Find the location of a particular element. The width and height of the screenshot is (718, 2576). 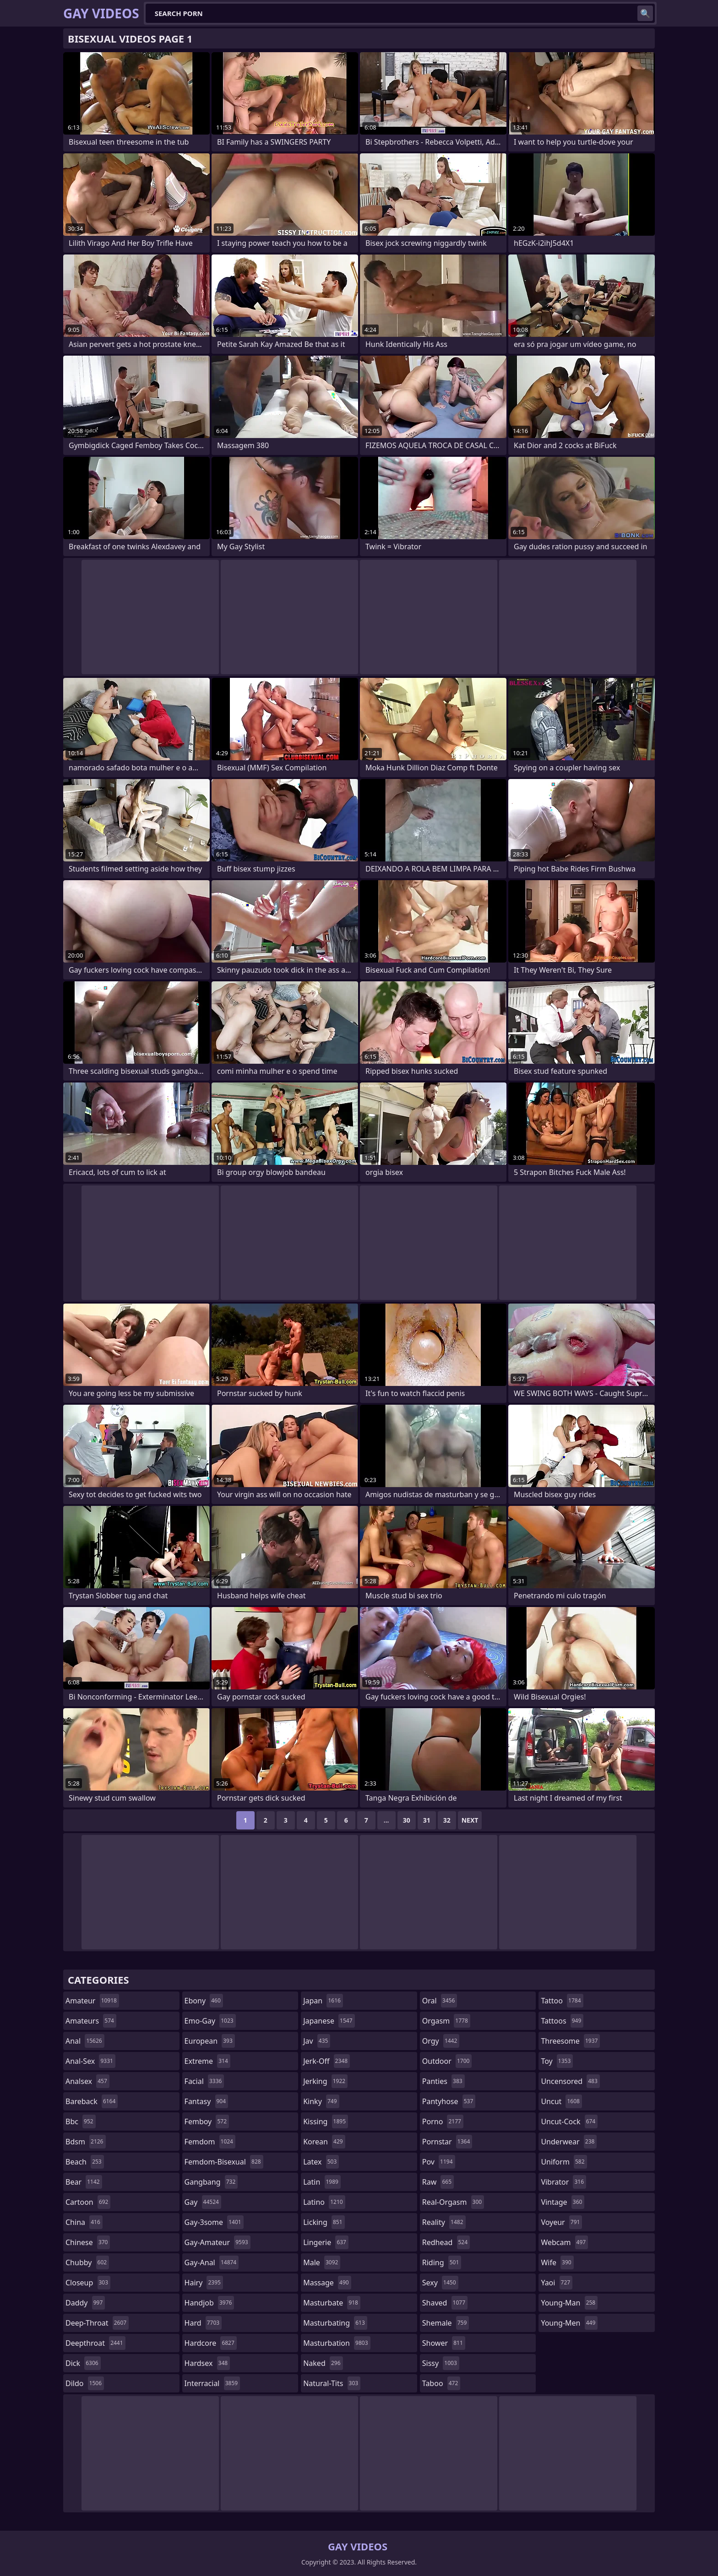

webcam is located at coordinates (564, 2242).